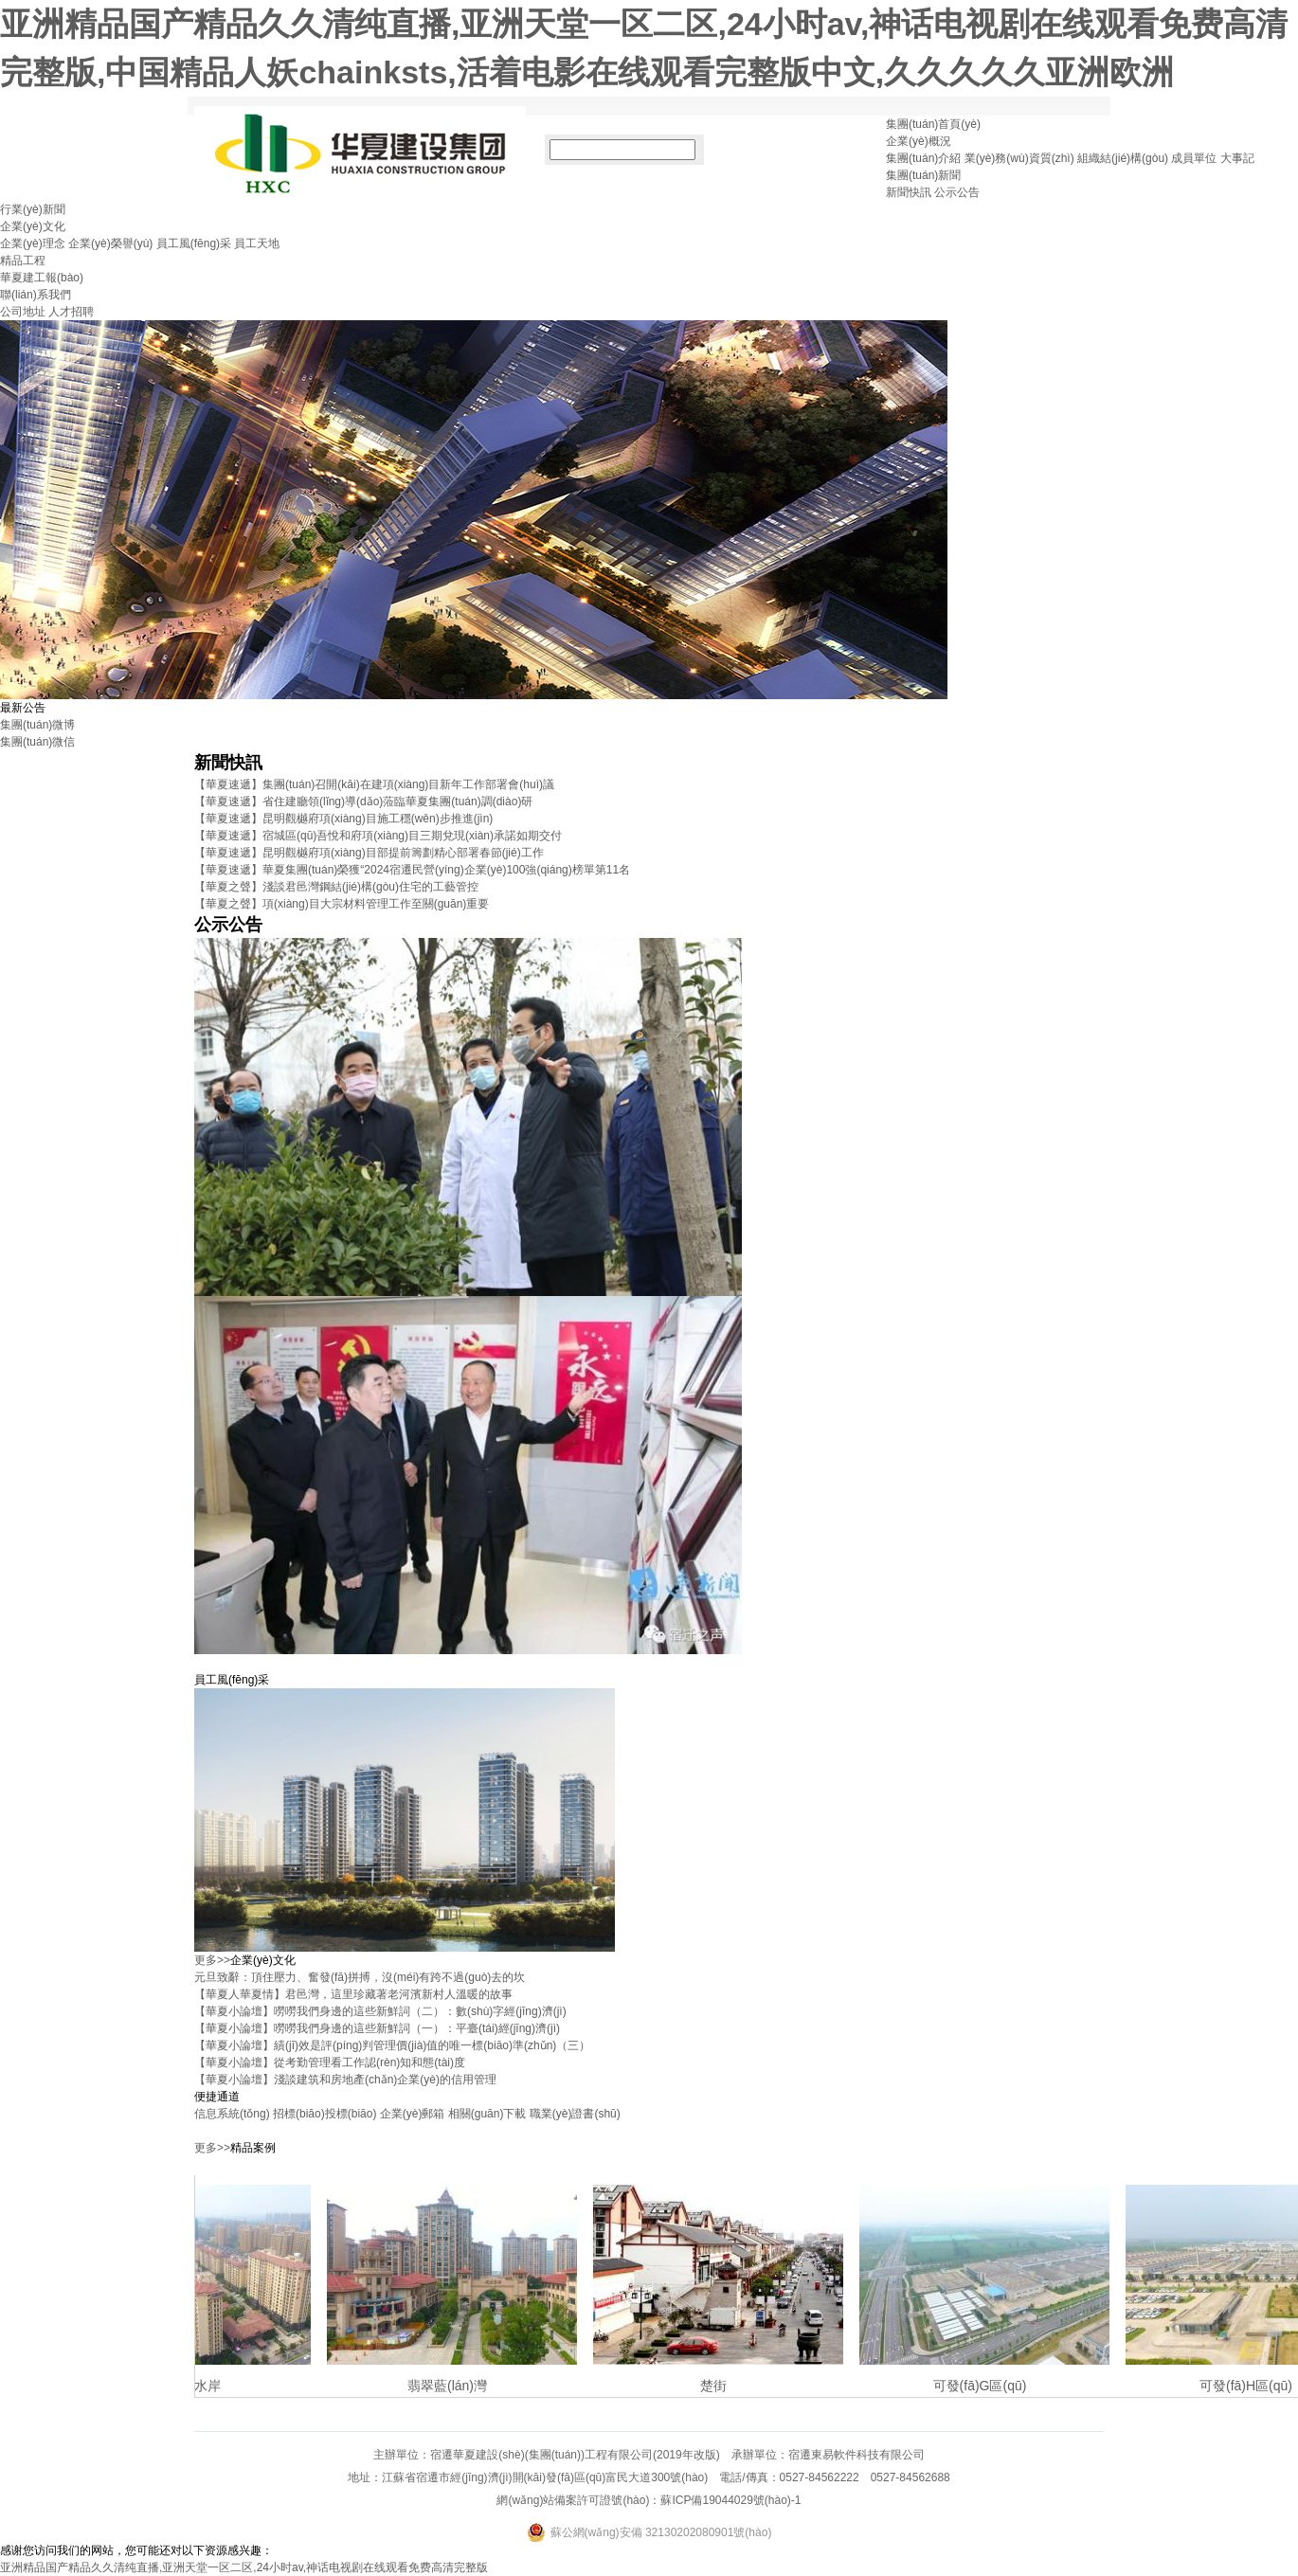 The image size is (1298, 2576). I want to click on 新聞快訊, so click(908, 192).